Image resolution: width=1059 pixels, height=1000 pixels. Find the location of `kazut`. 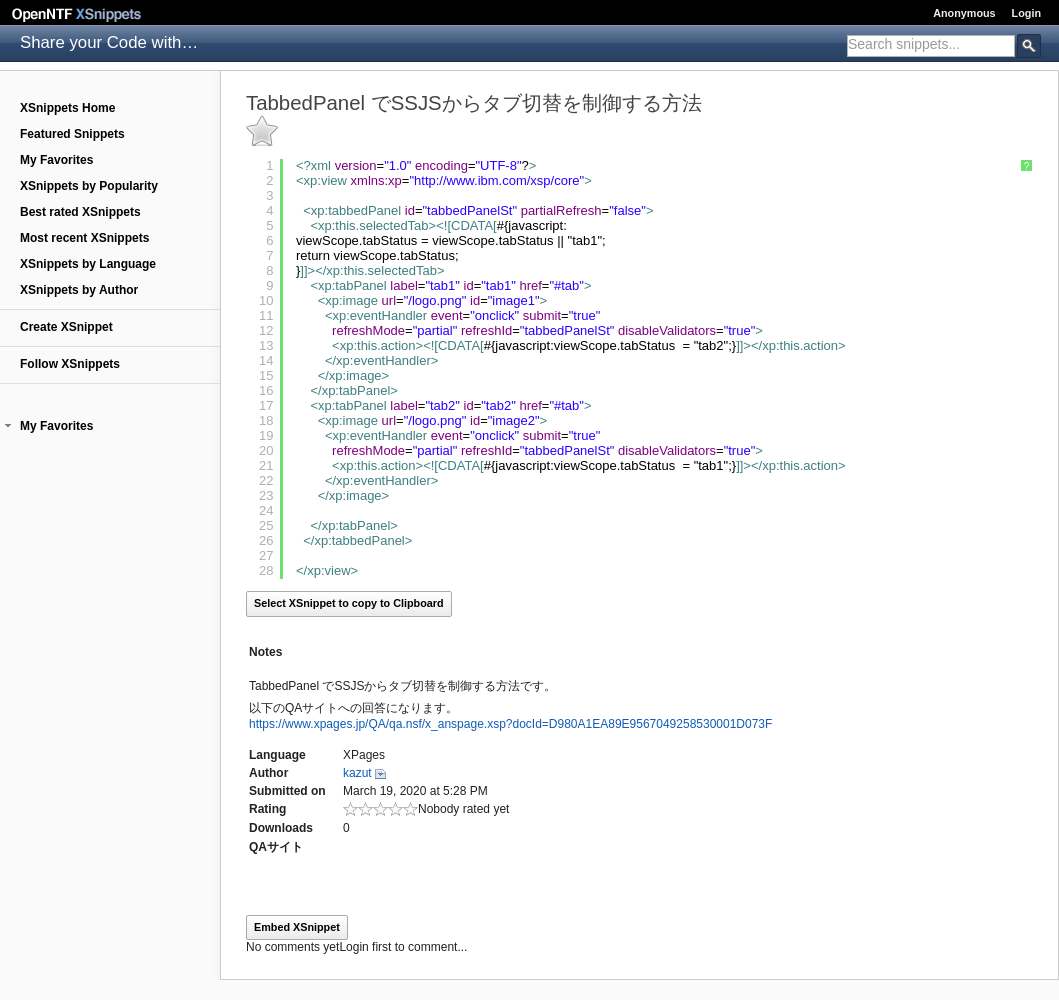

kazut is located at coordinates (357, 773).